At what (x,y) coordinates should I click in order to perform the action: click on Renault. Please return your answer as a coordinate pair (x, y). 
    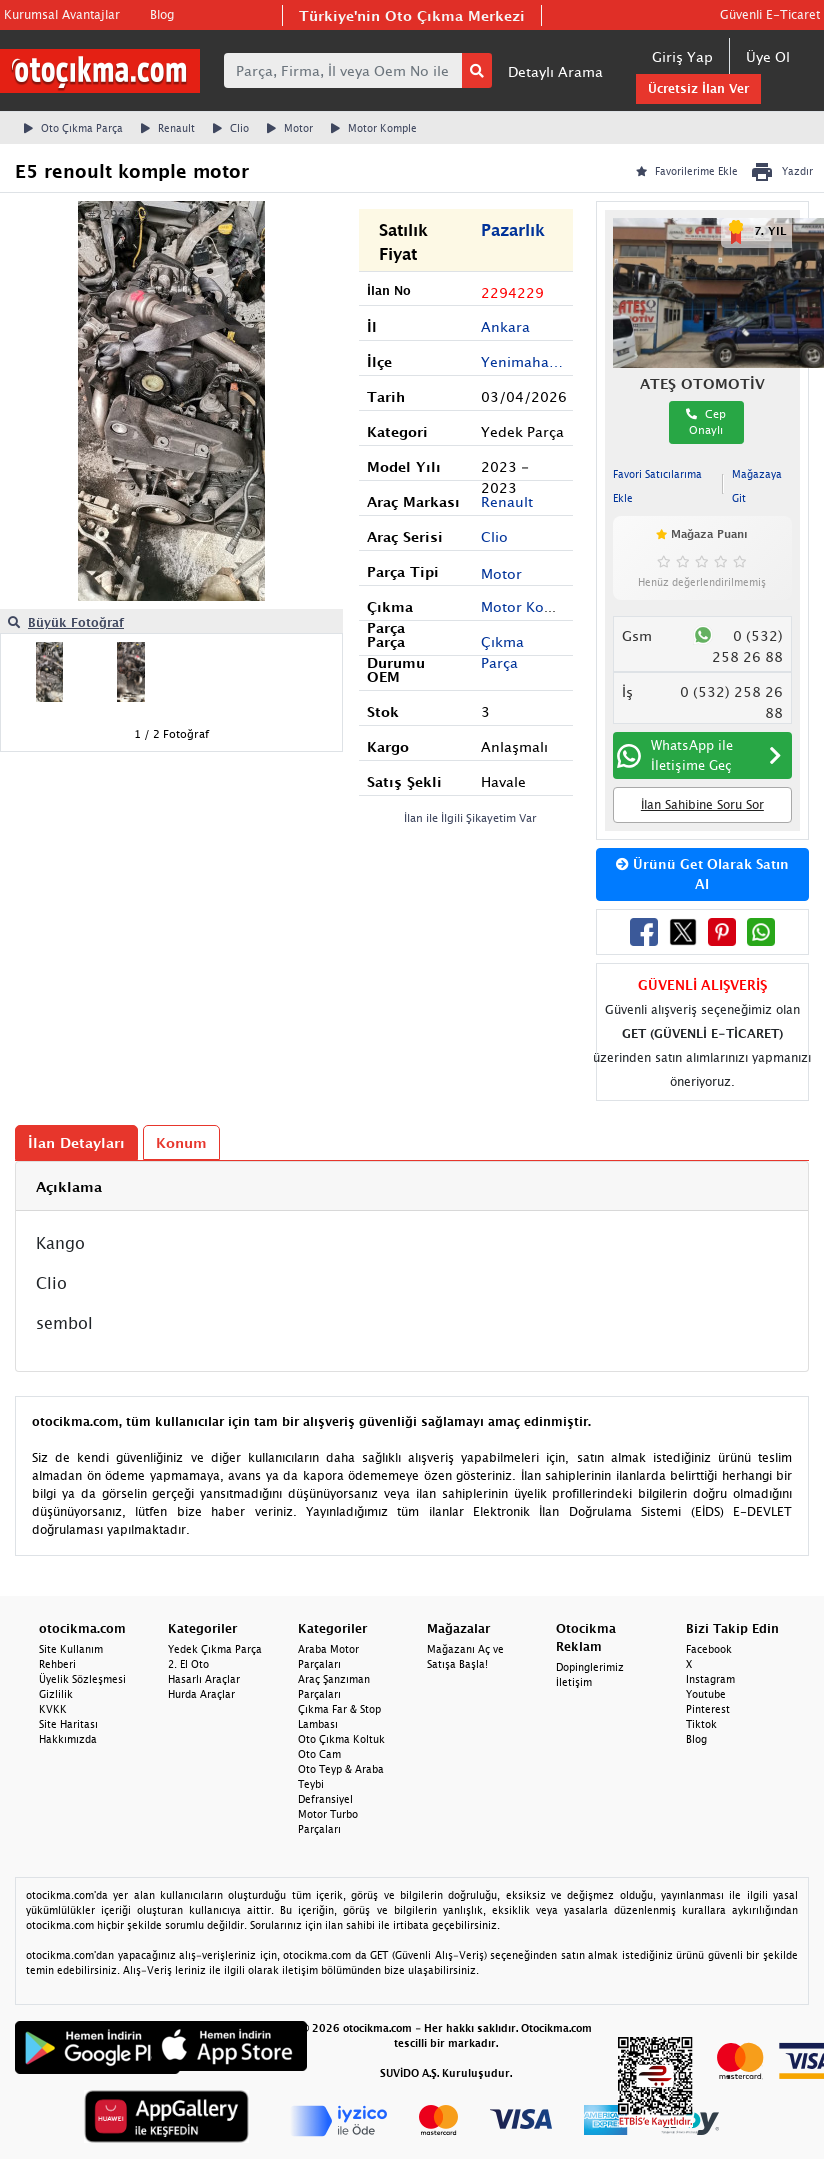
    Looking at the image, I should click on (168, 128).